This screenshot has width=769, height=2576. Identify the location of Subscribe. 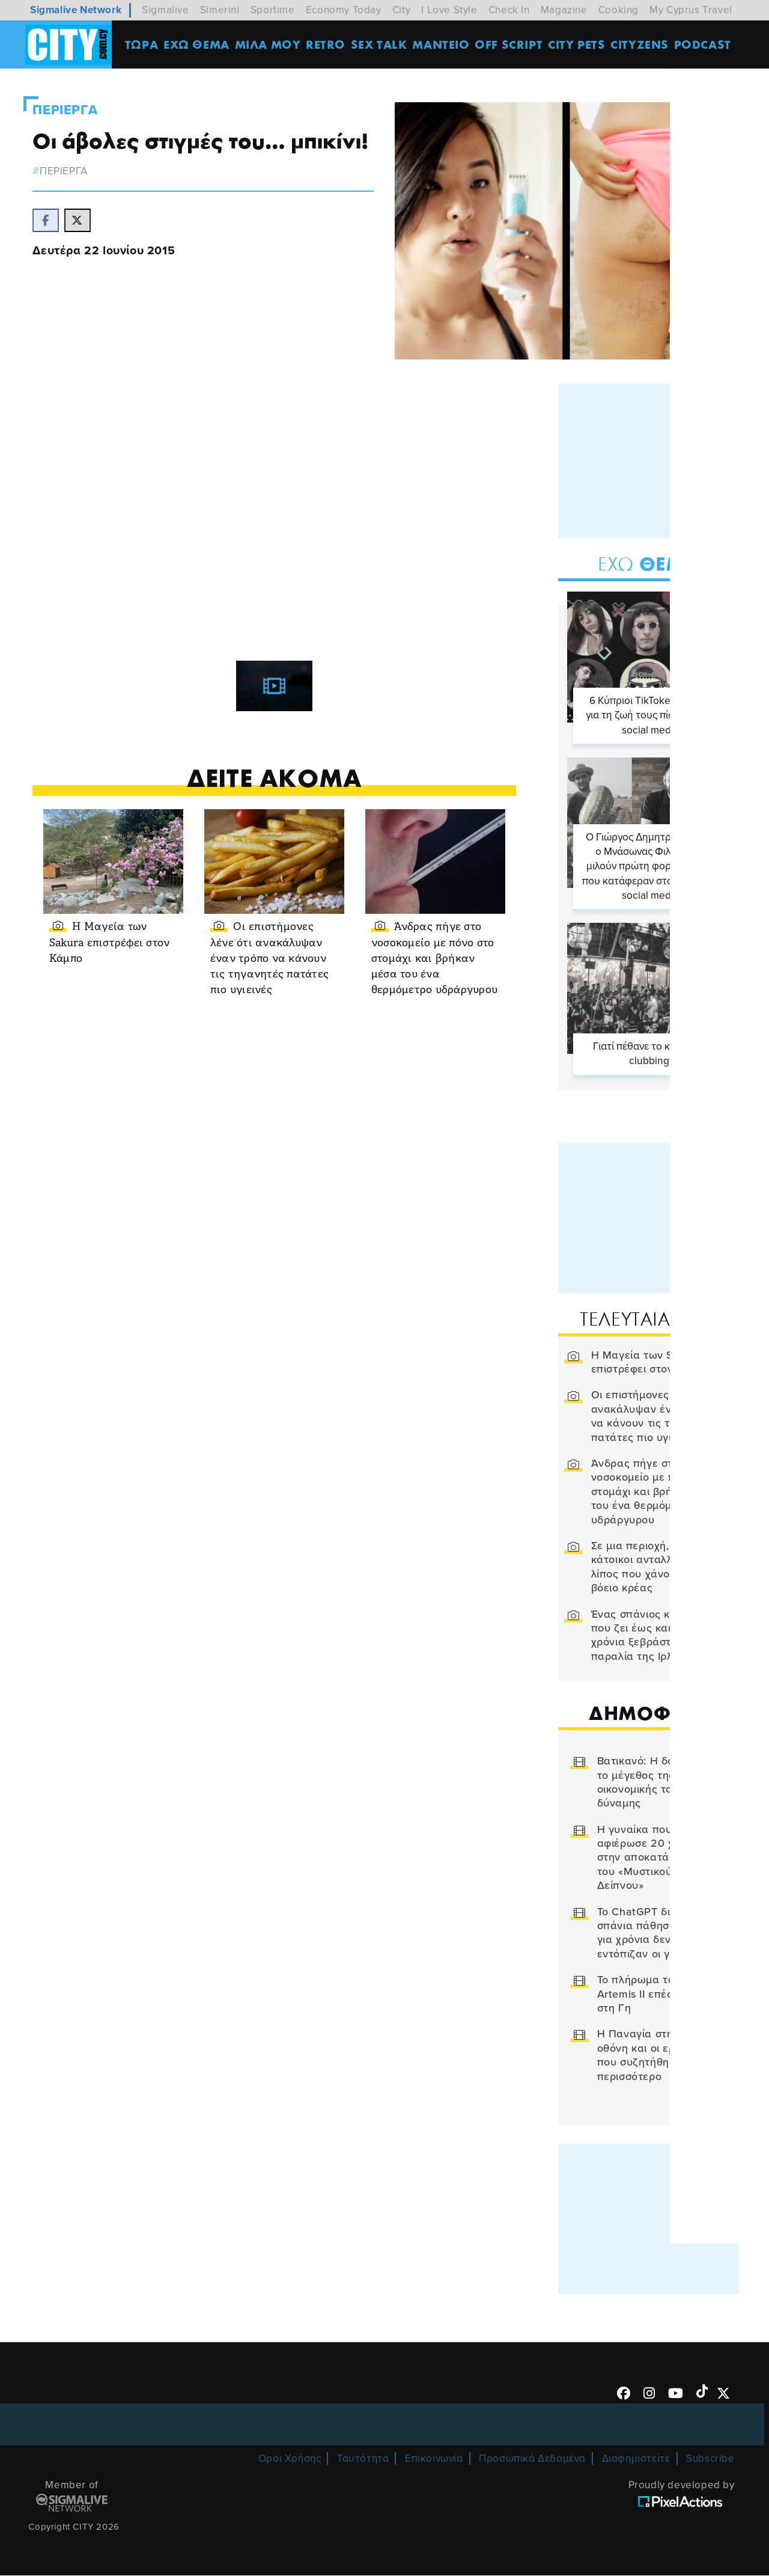
(710, 2458).